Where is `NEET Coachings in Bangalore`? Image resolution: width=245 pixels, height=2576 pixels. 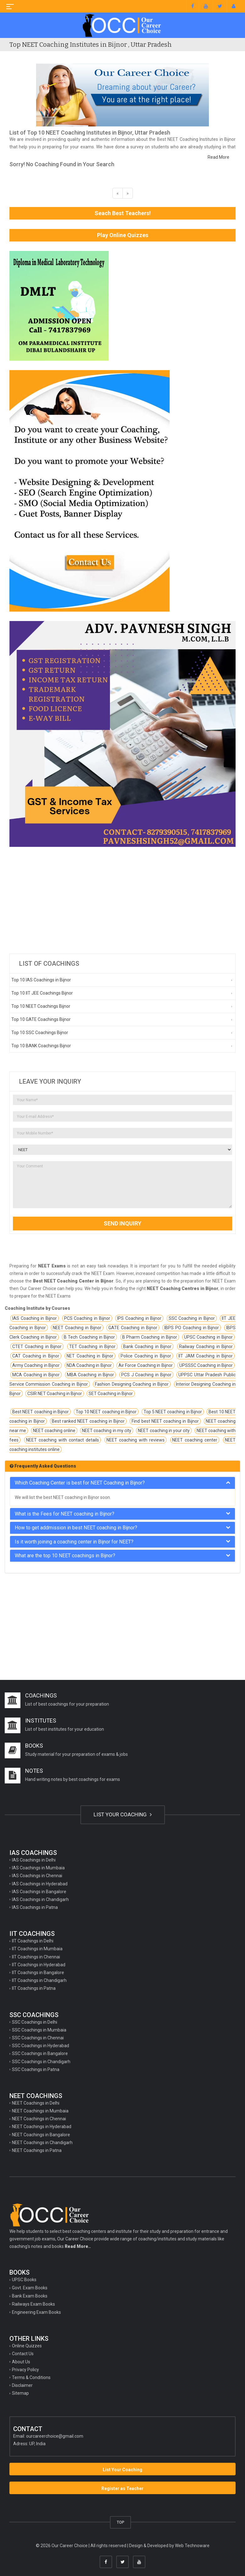 NEET Coachings in Bangalore is located at coordinates (41, 2134).